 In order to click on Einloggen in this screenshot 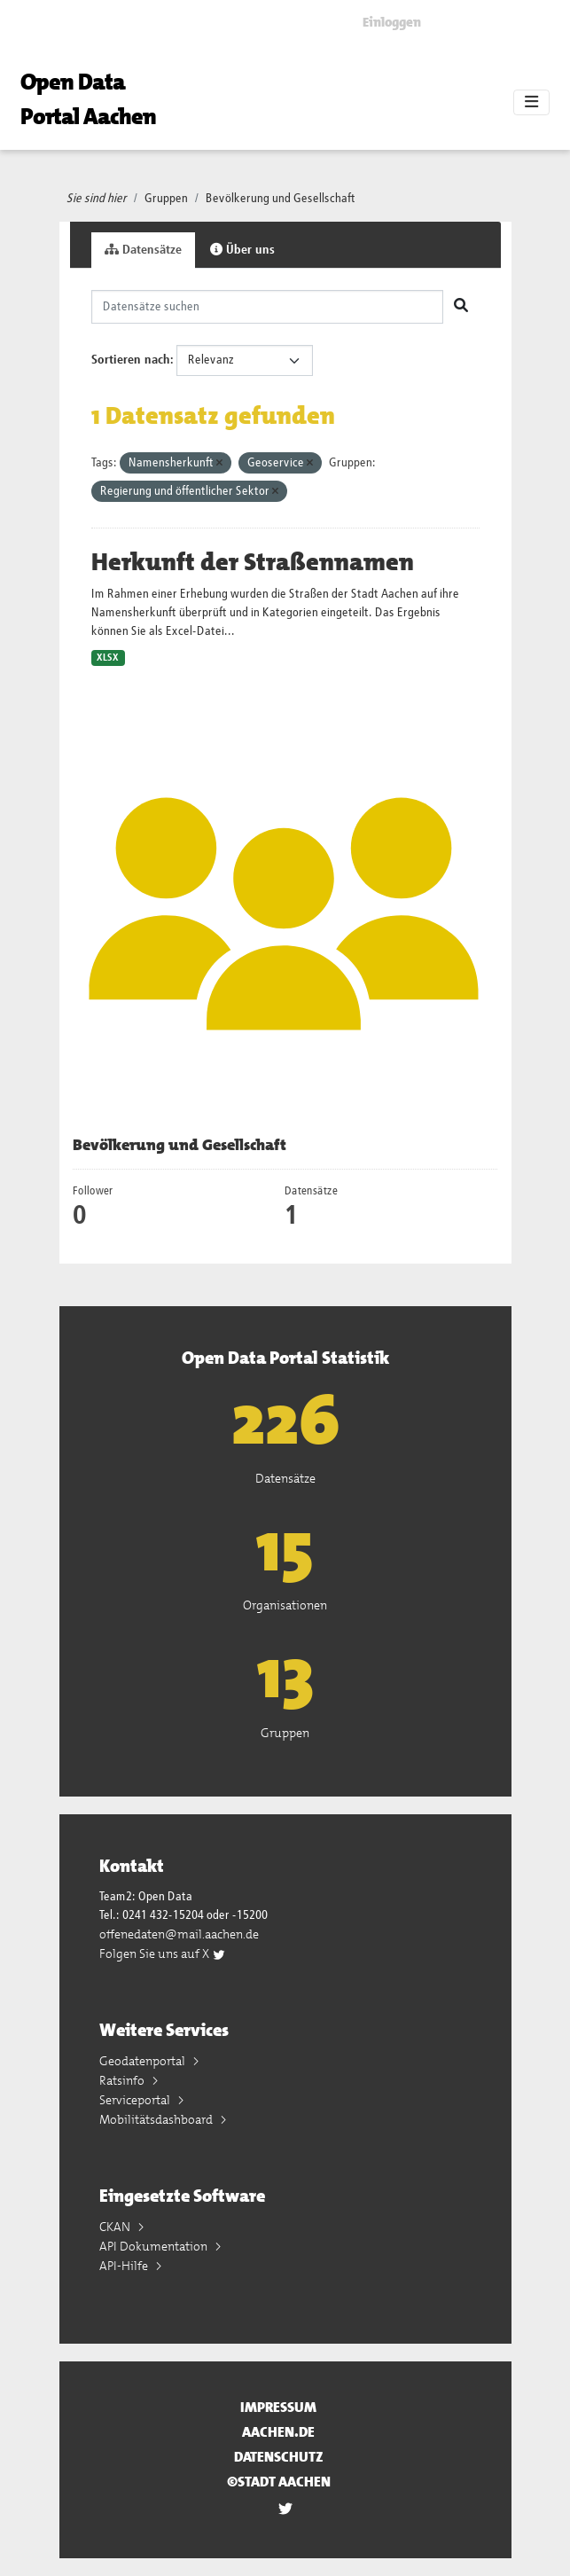, I will do `click(392, 22)`.